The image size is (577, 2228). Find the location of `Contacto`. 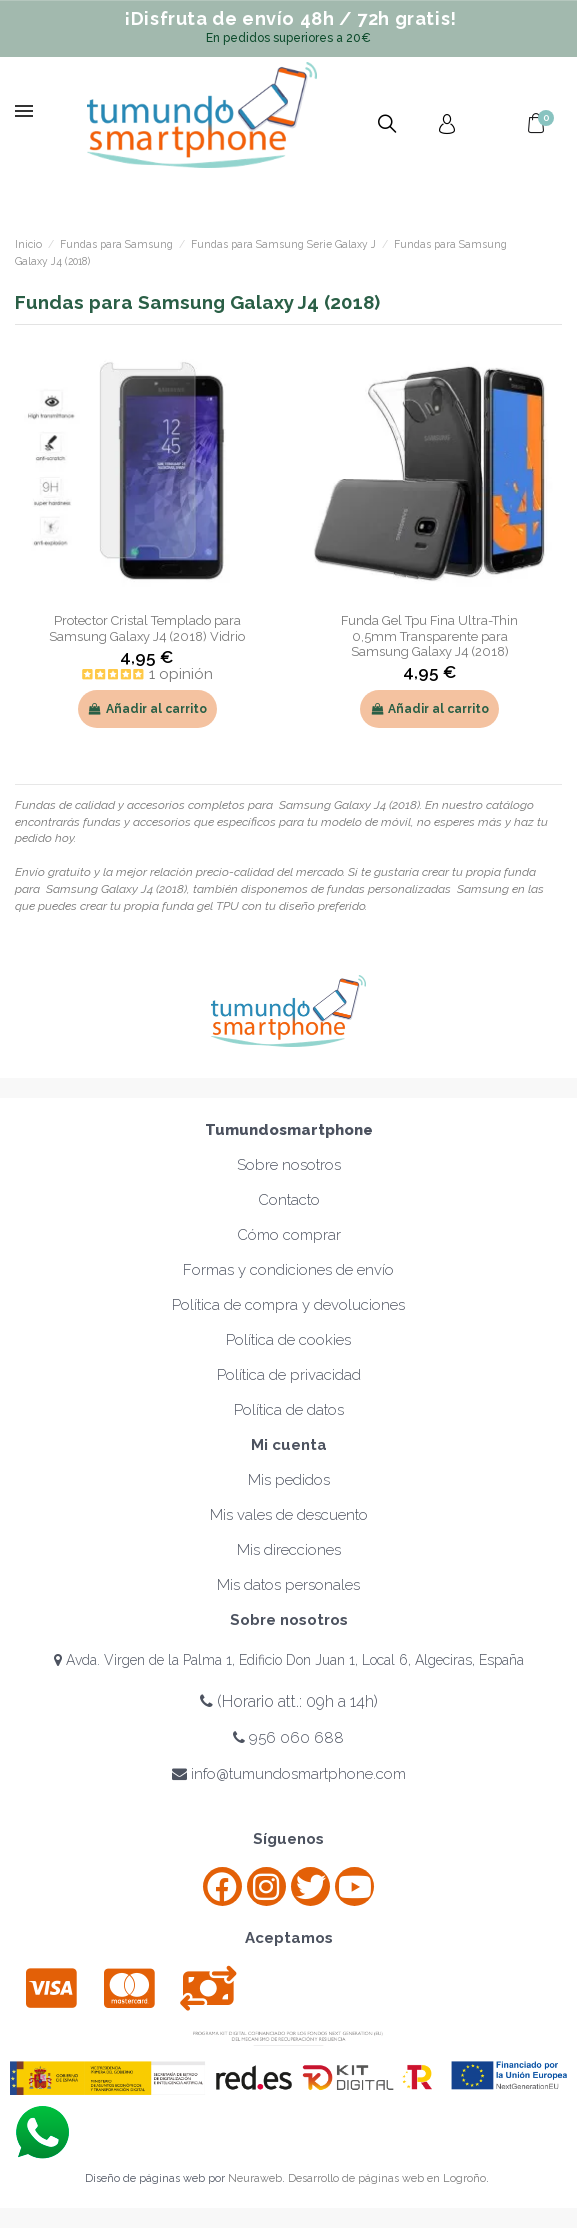

Contacto is located at coordinates (289, 1200).